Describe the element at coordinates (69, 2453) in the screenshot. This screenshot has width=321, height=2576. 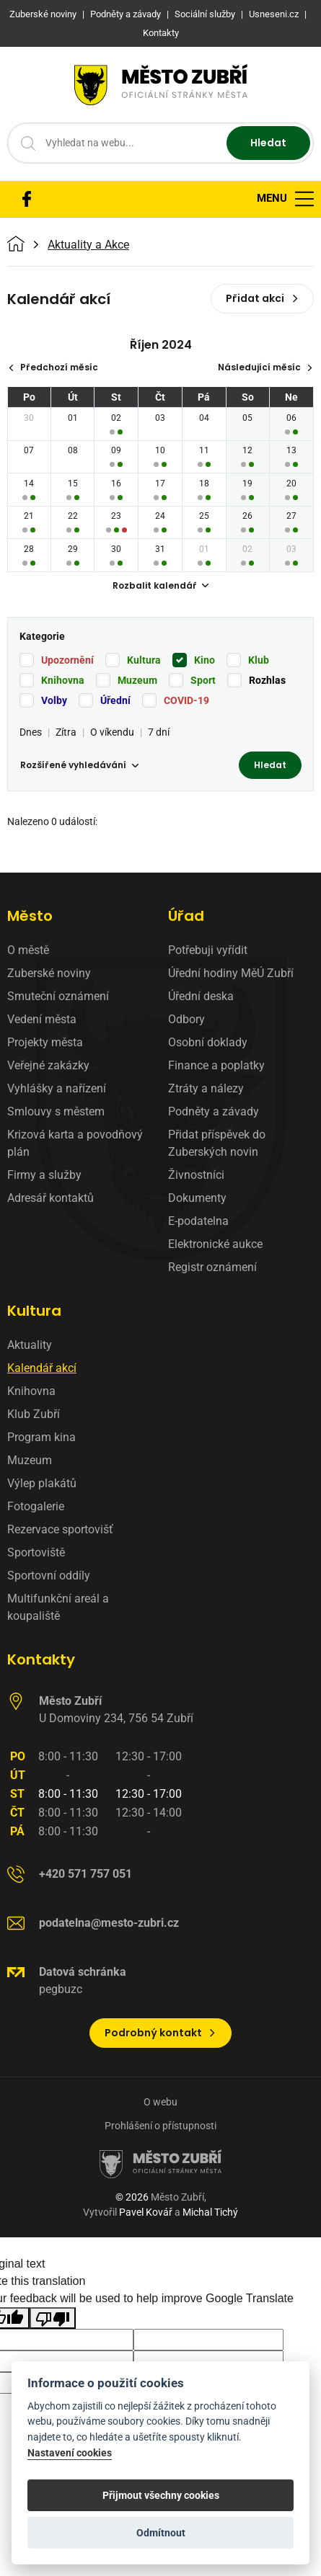
I see `Nastavení cookies` at that location.